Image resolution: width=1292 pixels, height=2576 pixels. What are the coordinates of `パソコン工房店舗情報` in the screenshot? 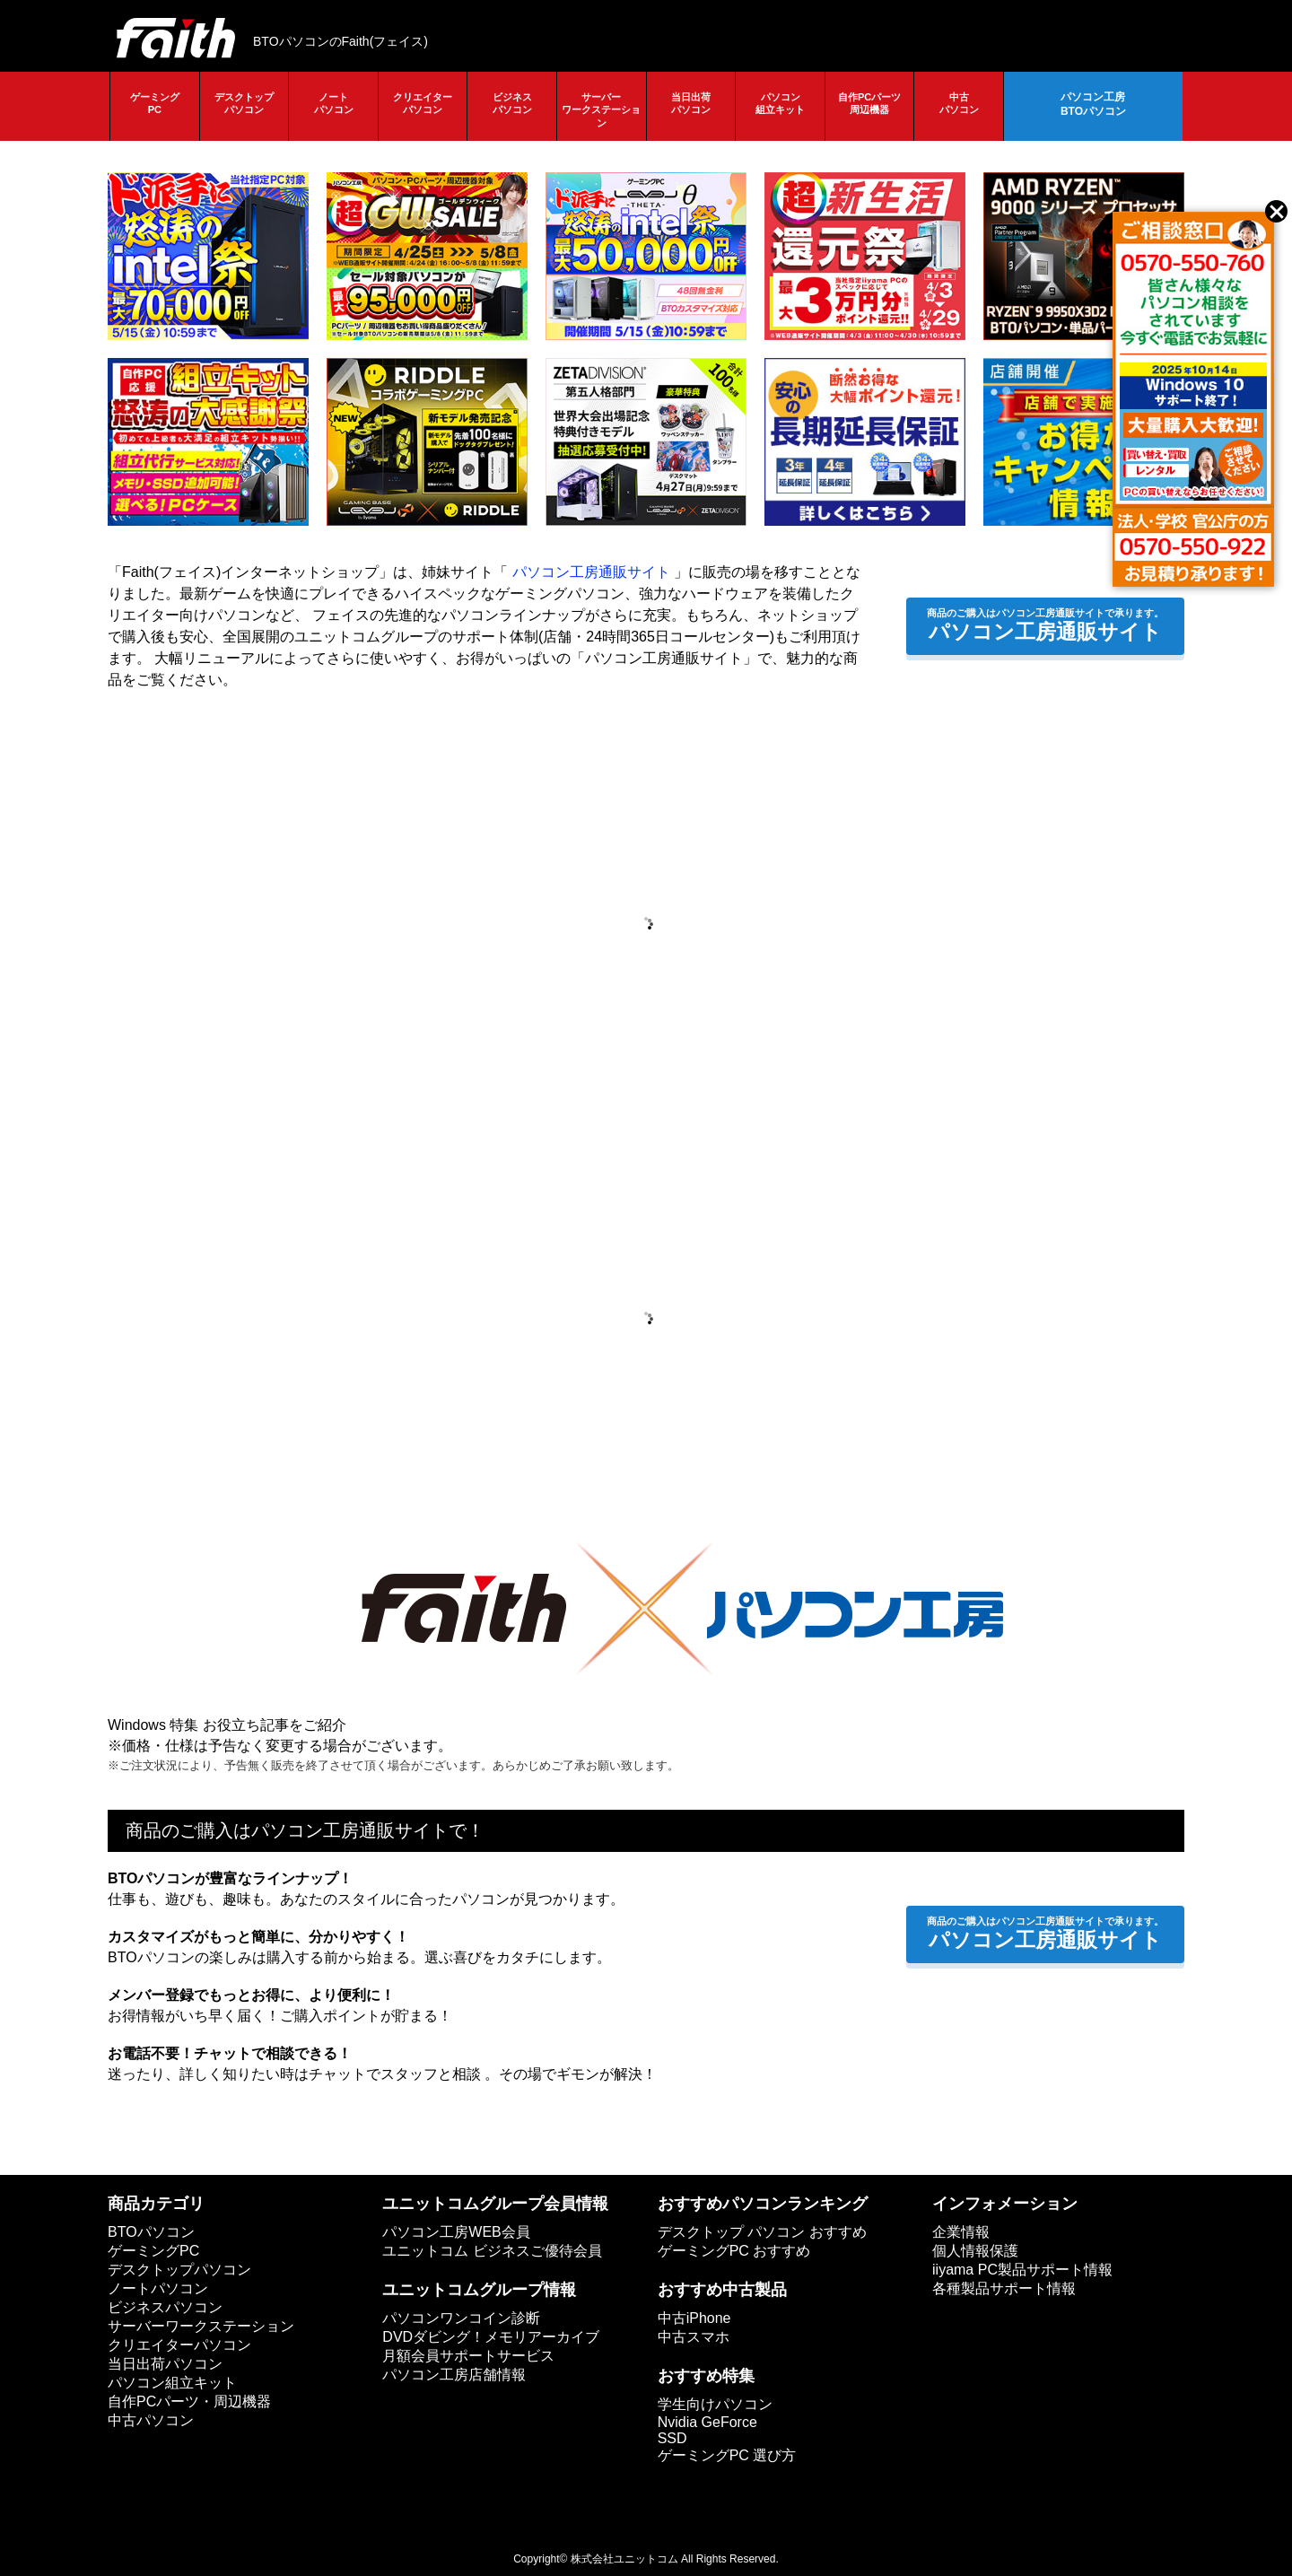 It's located at (454, 2374).